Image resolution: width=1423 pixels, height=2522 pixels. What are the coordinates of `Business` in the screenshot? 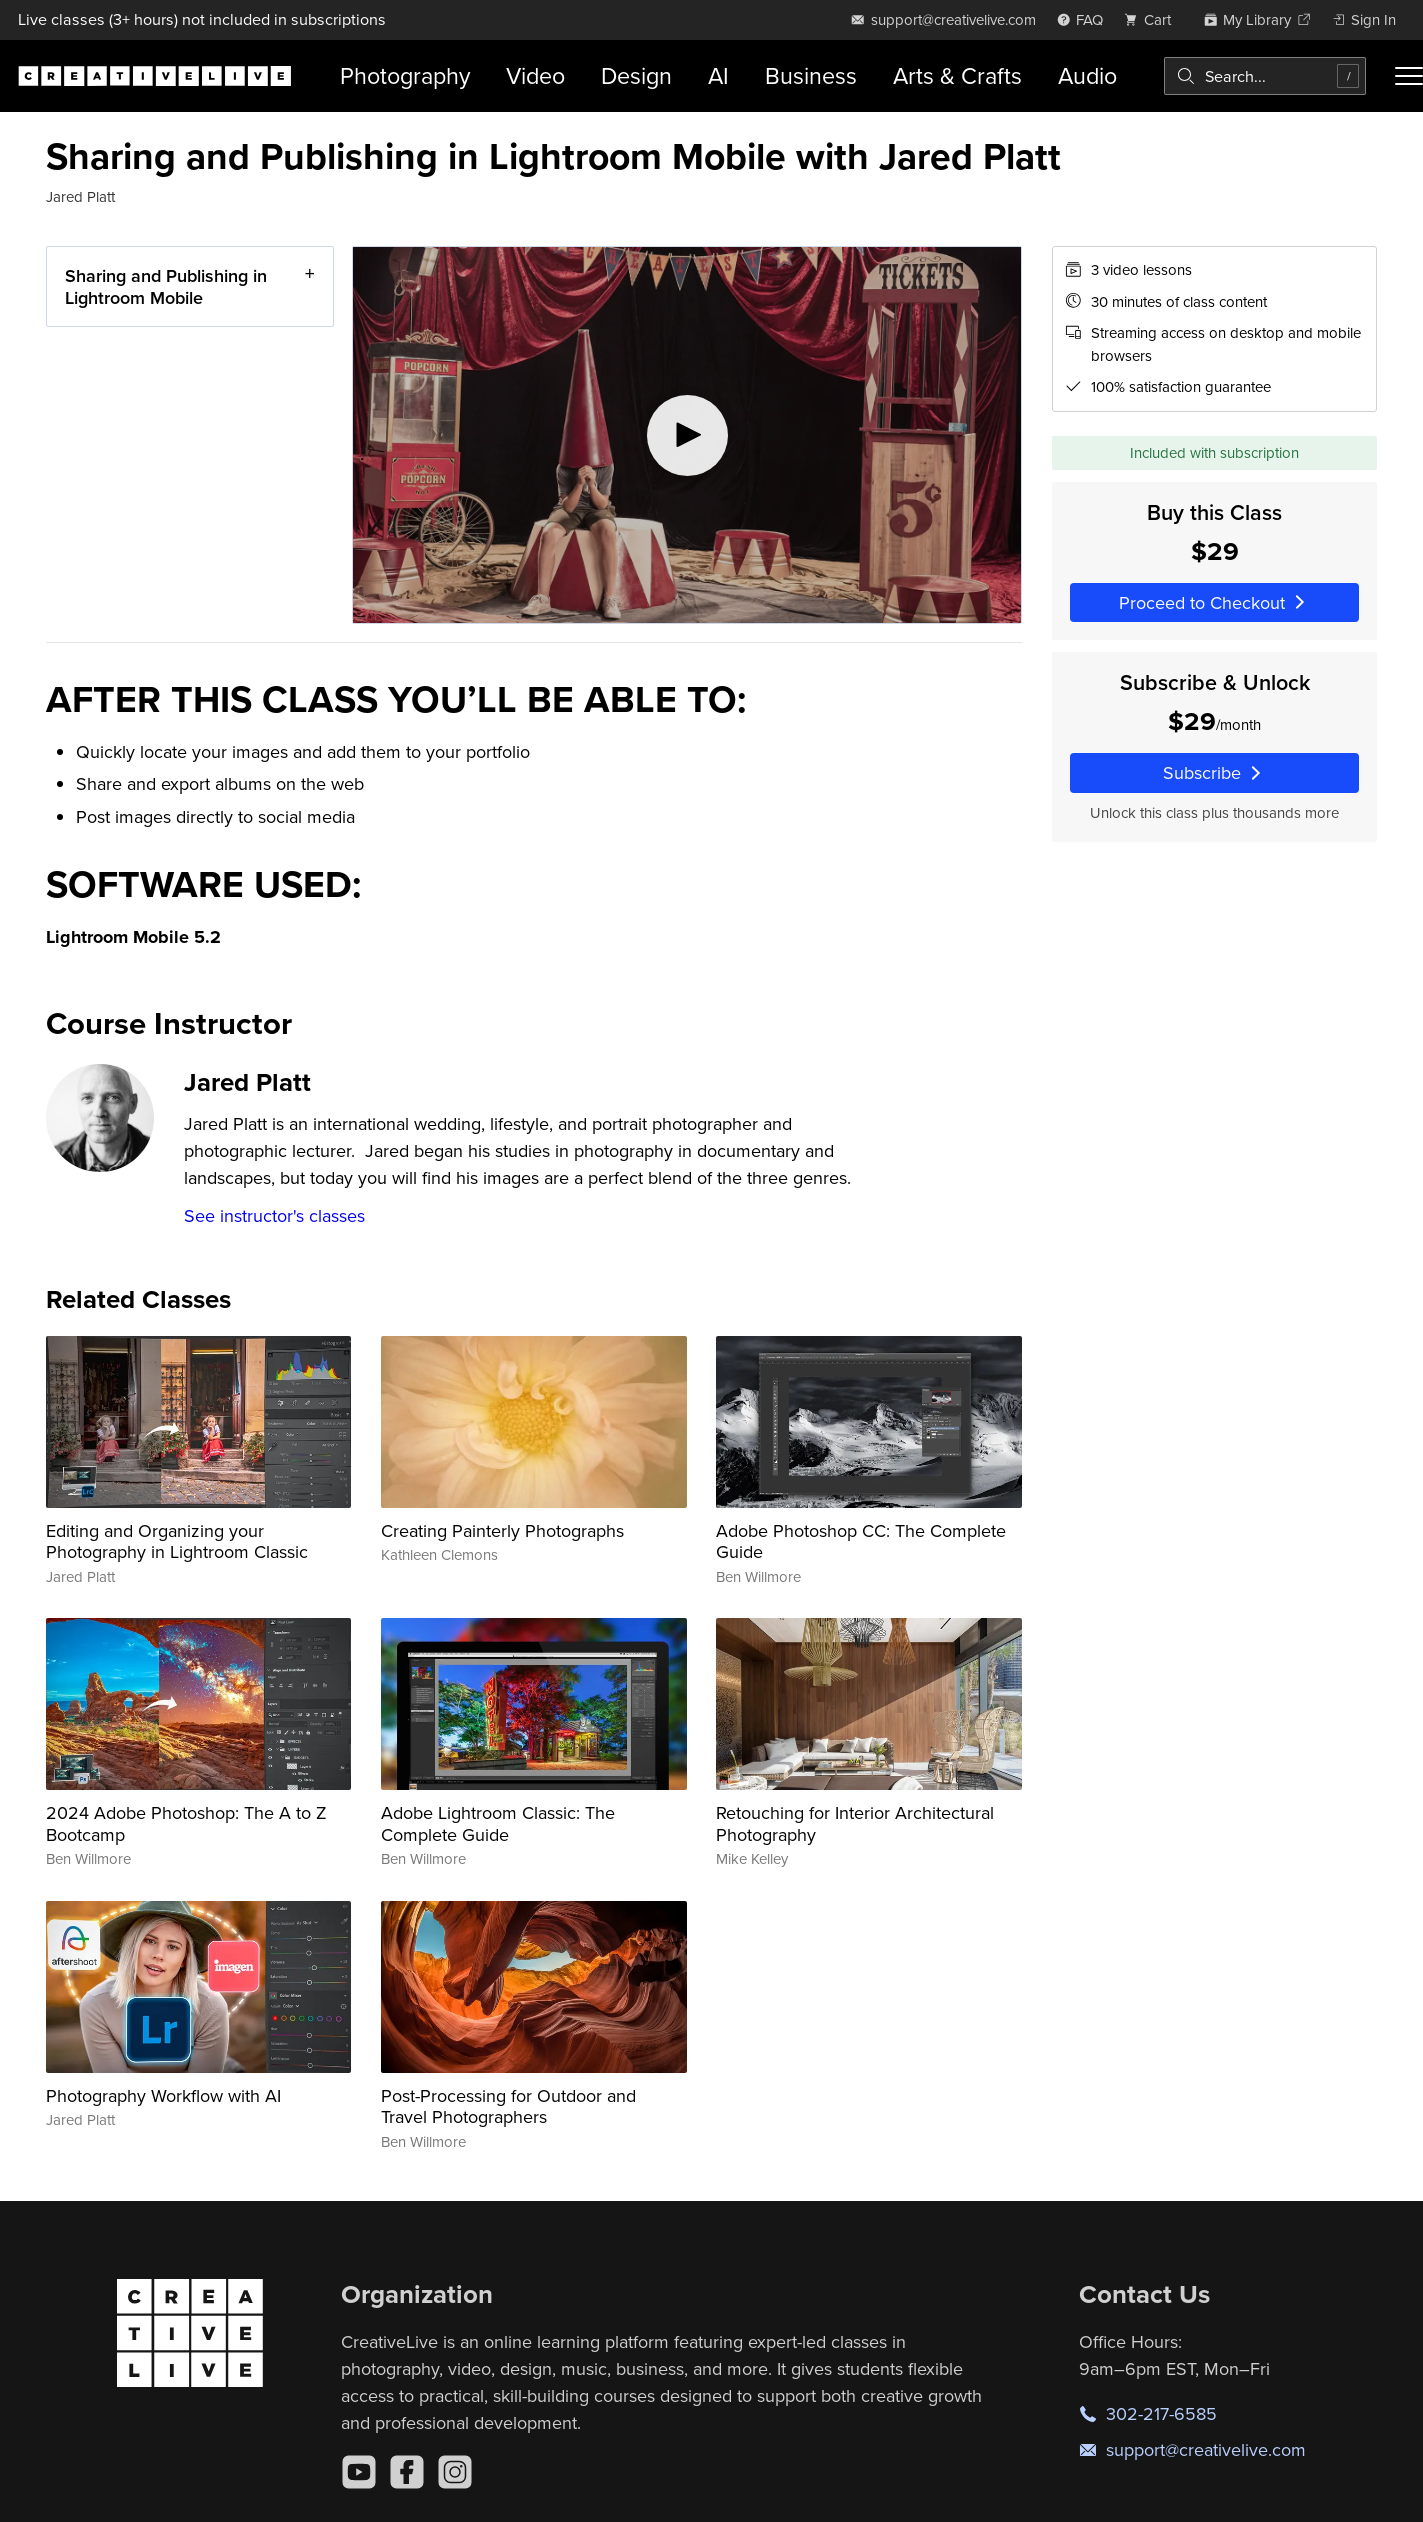 It's located at (811, 75).